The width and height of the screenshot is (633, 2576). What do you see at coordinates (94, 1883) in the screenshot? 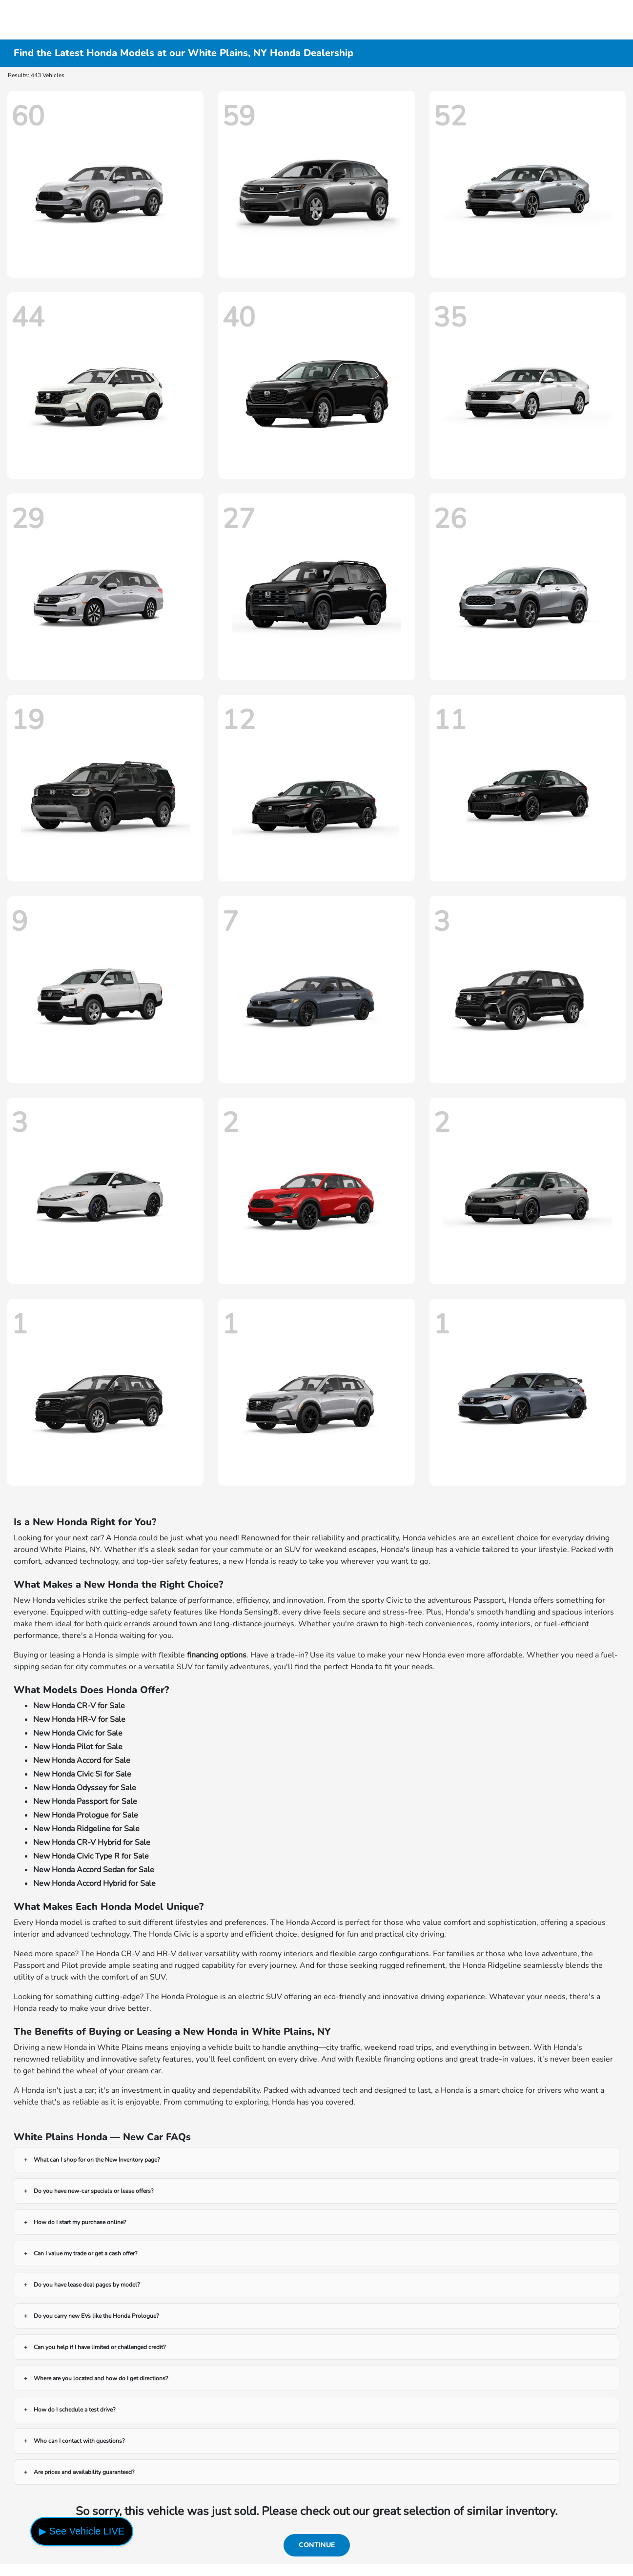
I see `New Honda Accord Hybrid for Sale` at bounding box center [94, 1883].